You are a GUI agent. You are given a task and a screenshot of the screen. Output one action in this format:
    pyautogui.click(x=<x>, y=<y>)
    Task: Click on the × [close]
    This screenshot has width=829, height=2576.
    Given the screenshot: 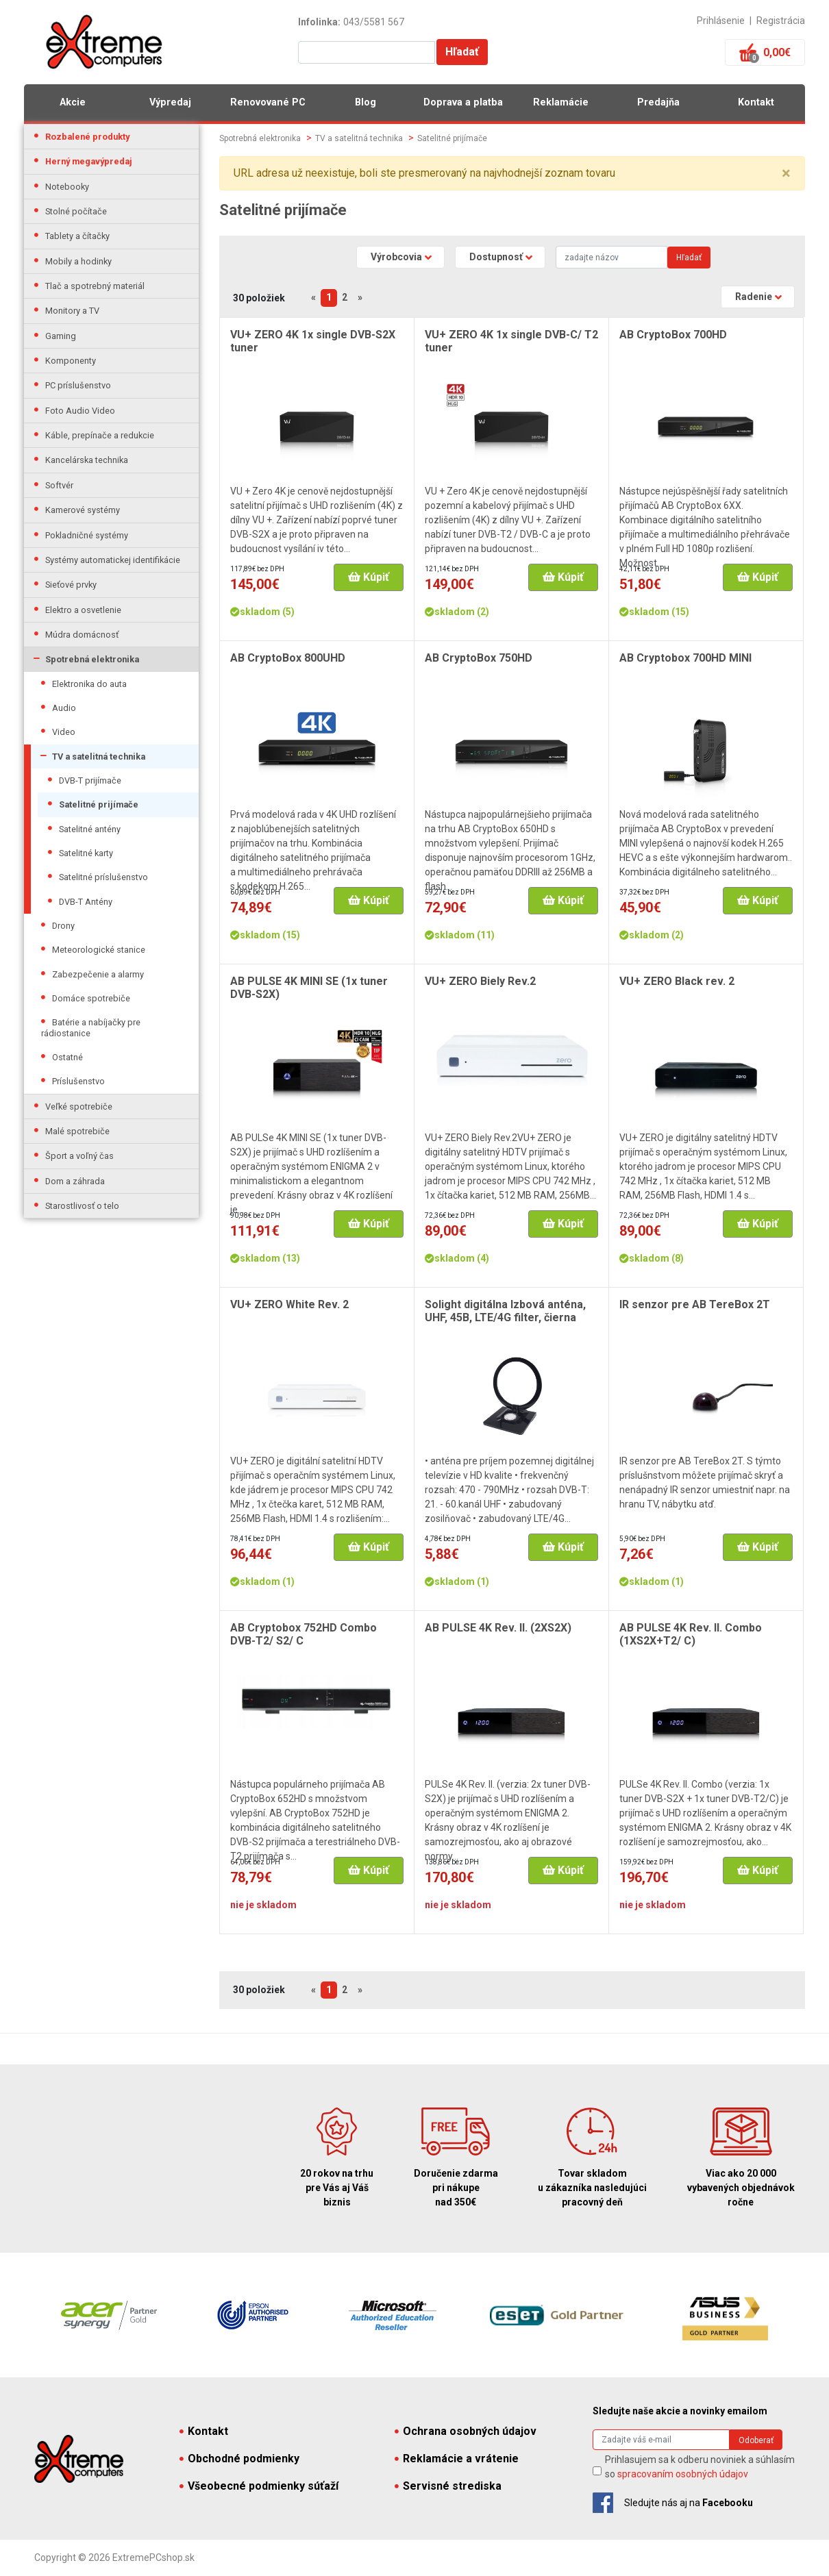 What is the action you would take?
    pyautogui.click(x=786, y=173)
    